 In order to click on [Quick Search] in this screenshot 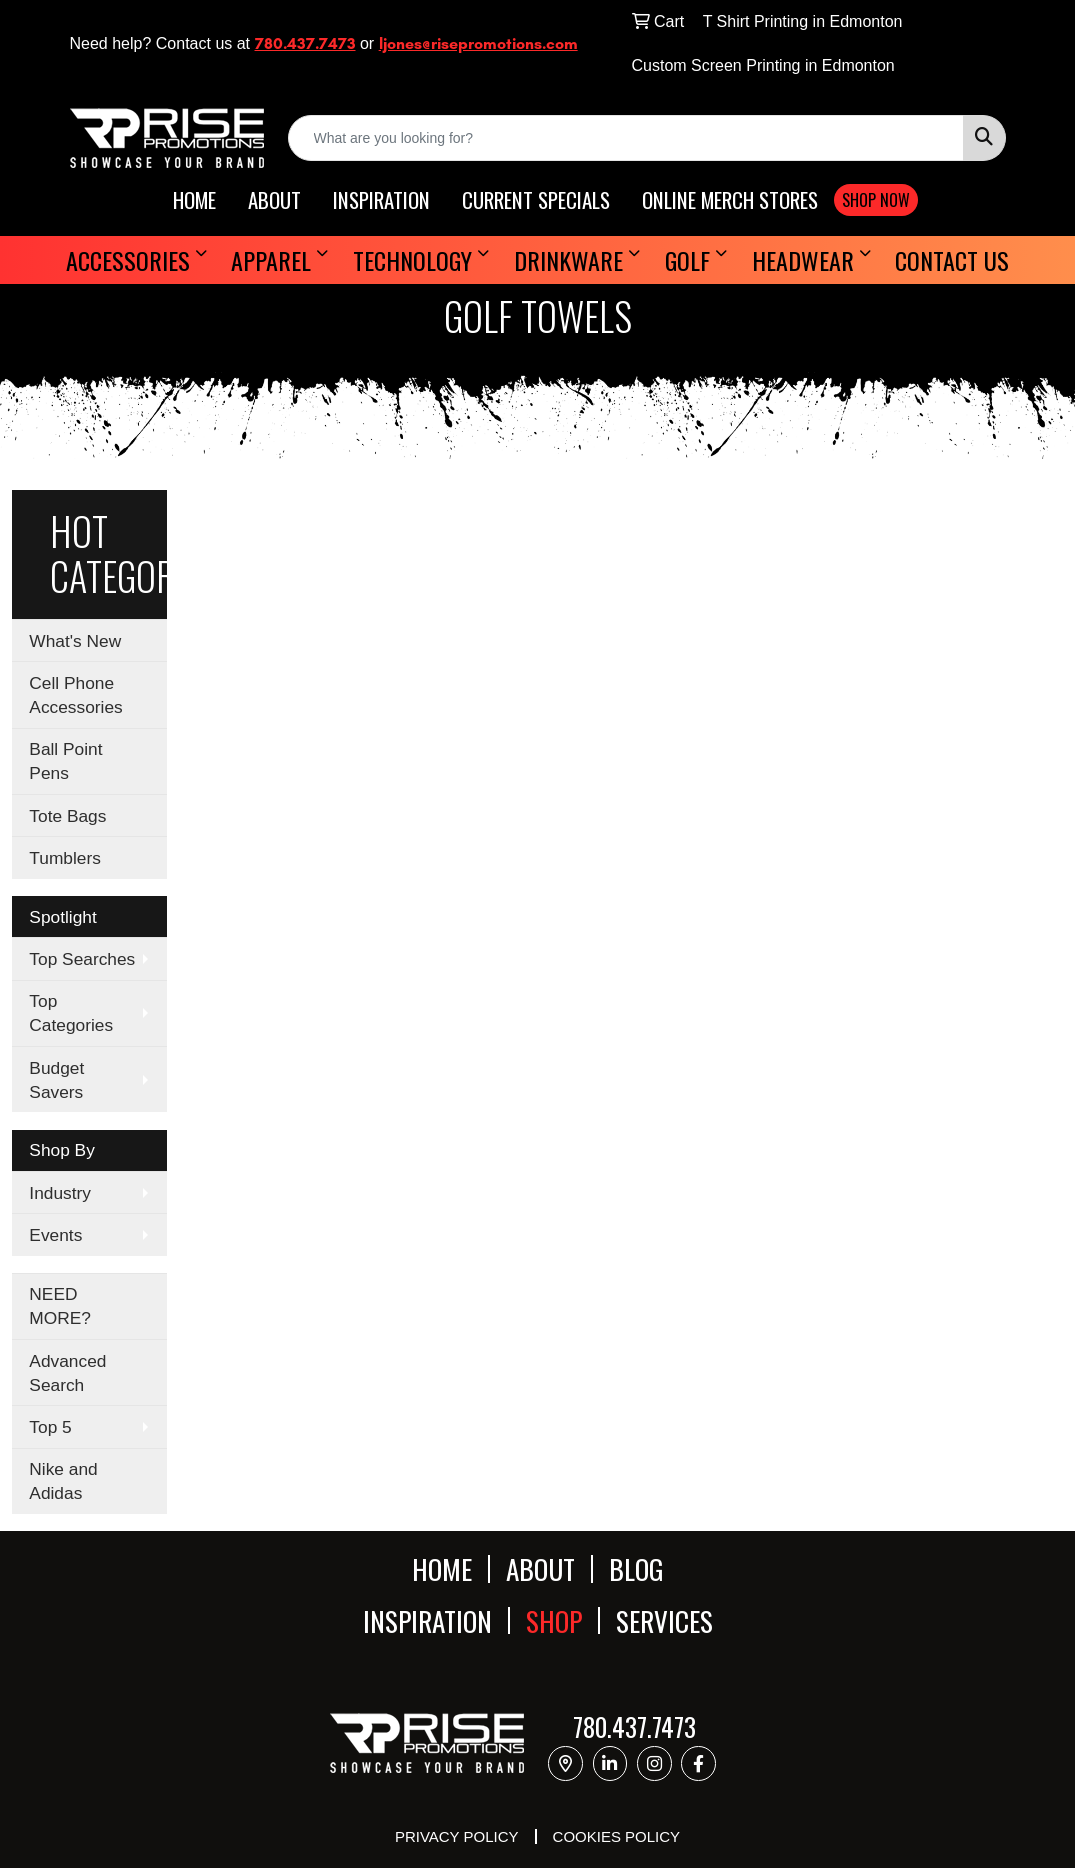, I will do `click(626, 138)`.